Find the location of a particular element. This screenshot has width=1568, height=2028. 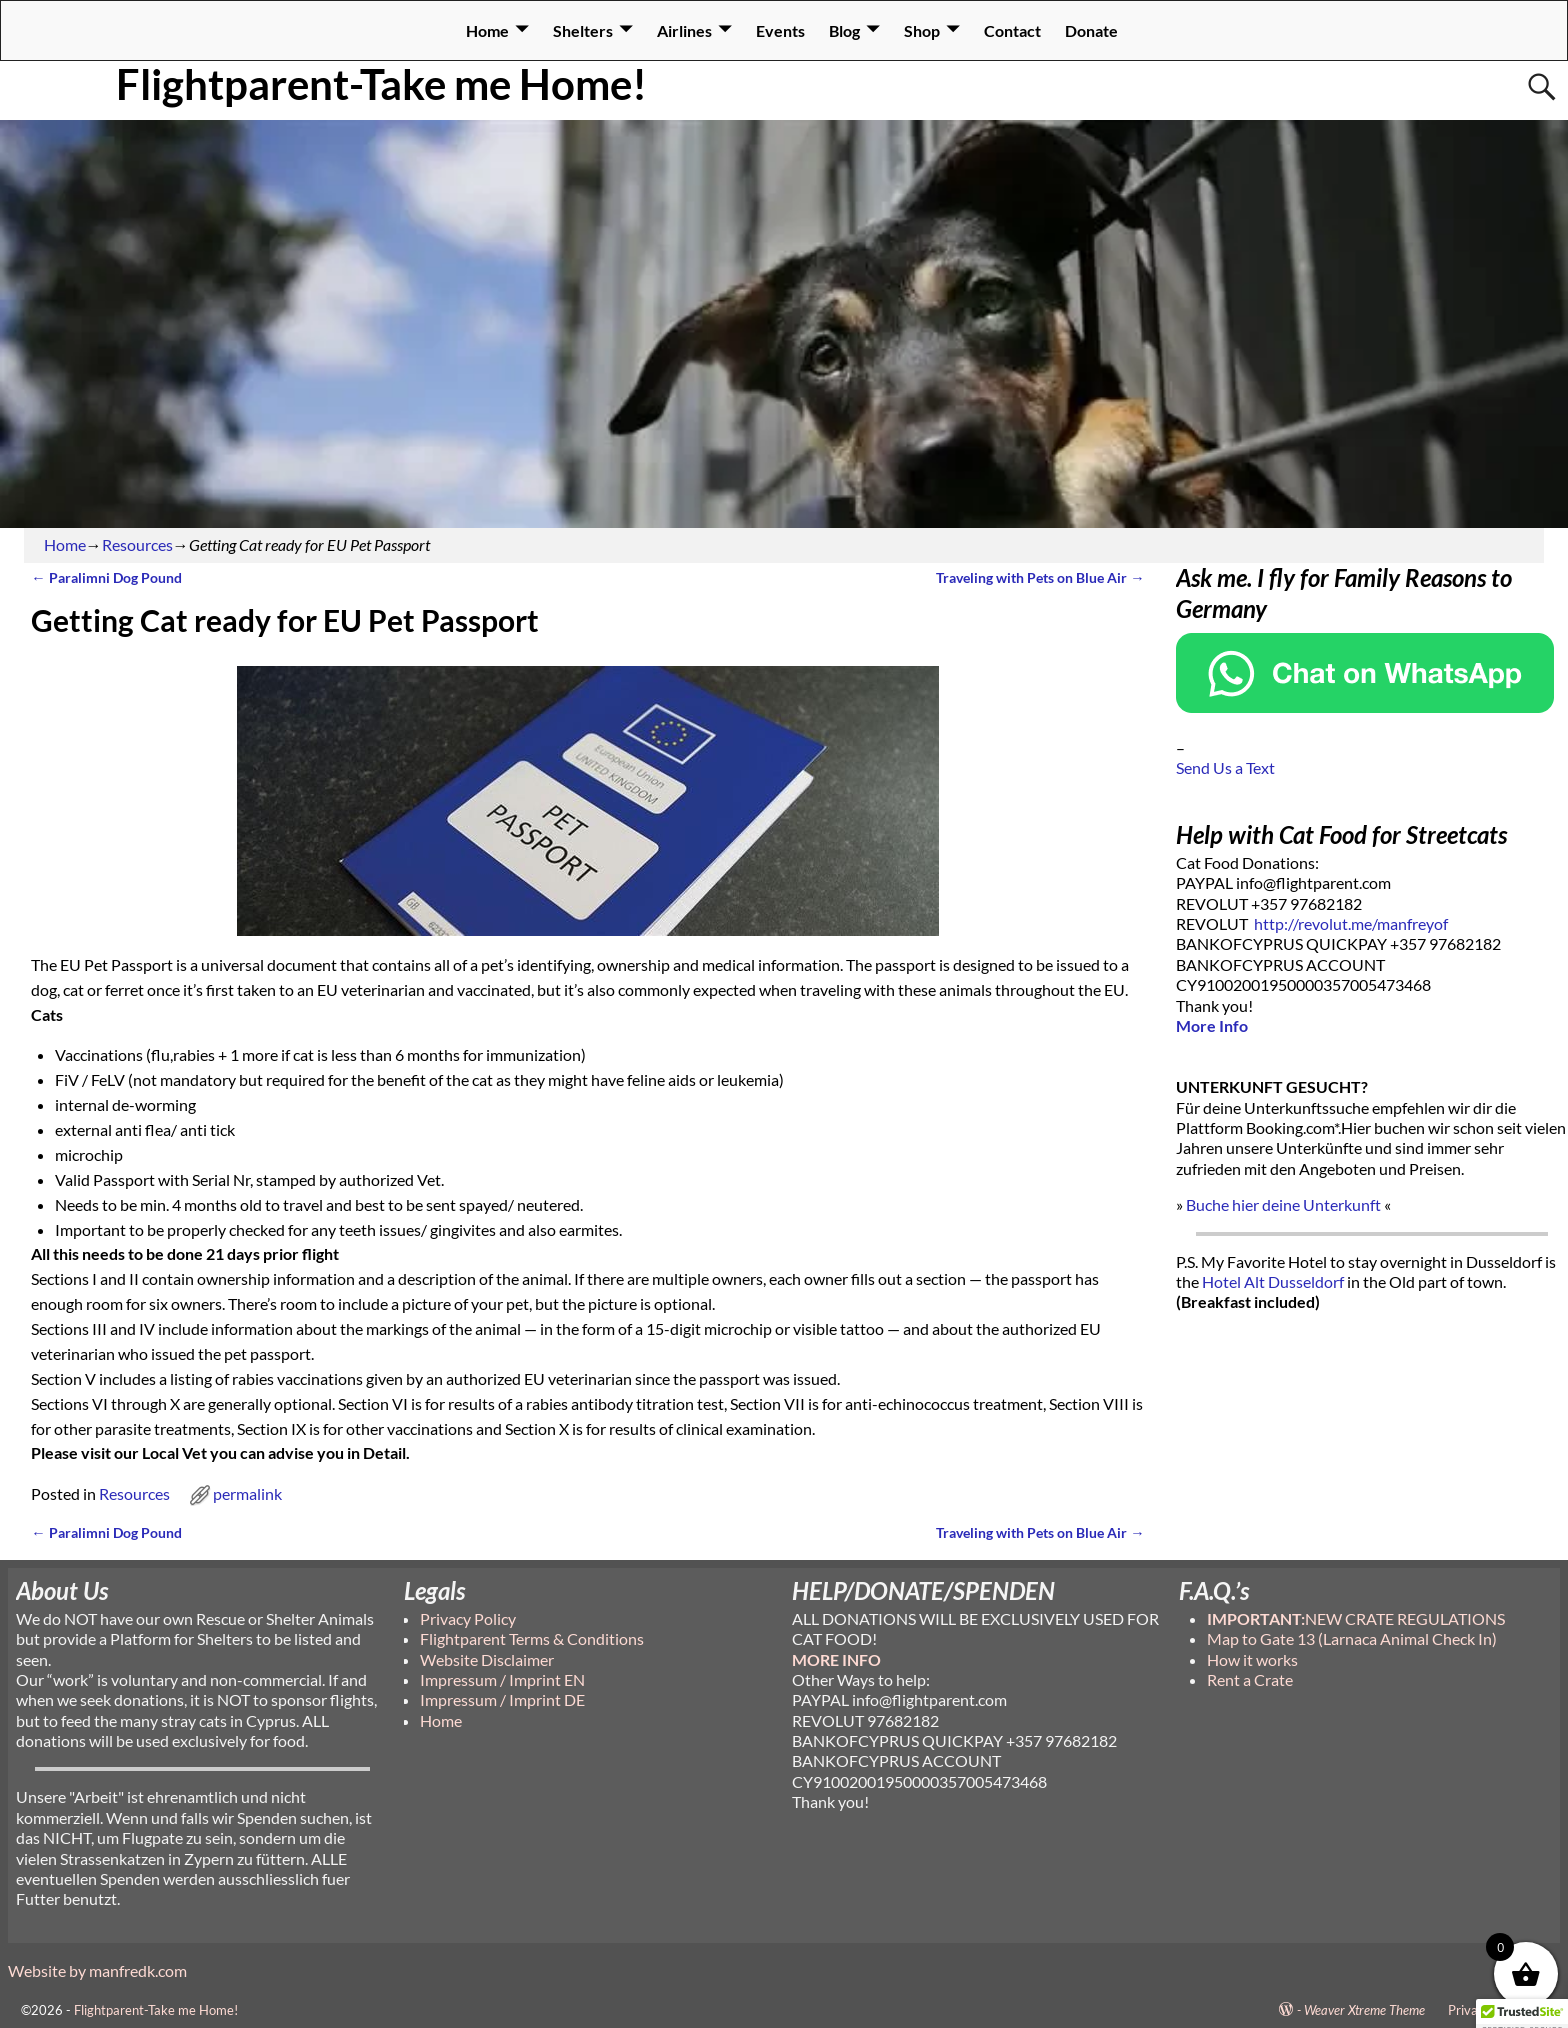

Traveling with Pets on Blue Air is located at coordinates (1040, 577).